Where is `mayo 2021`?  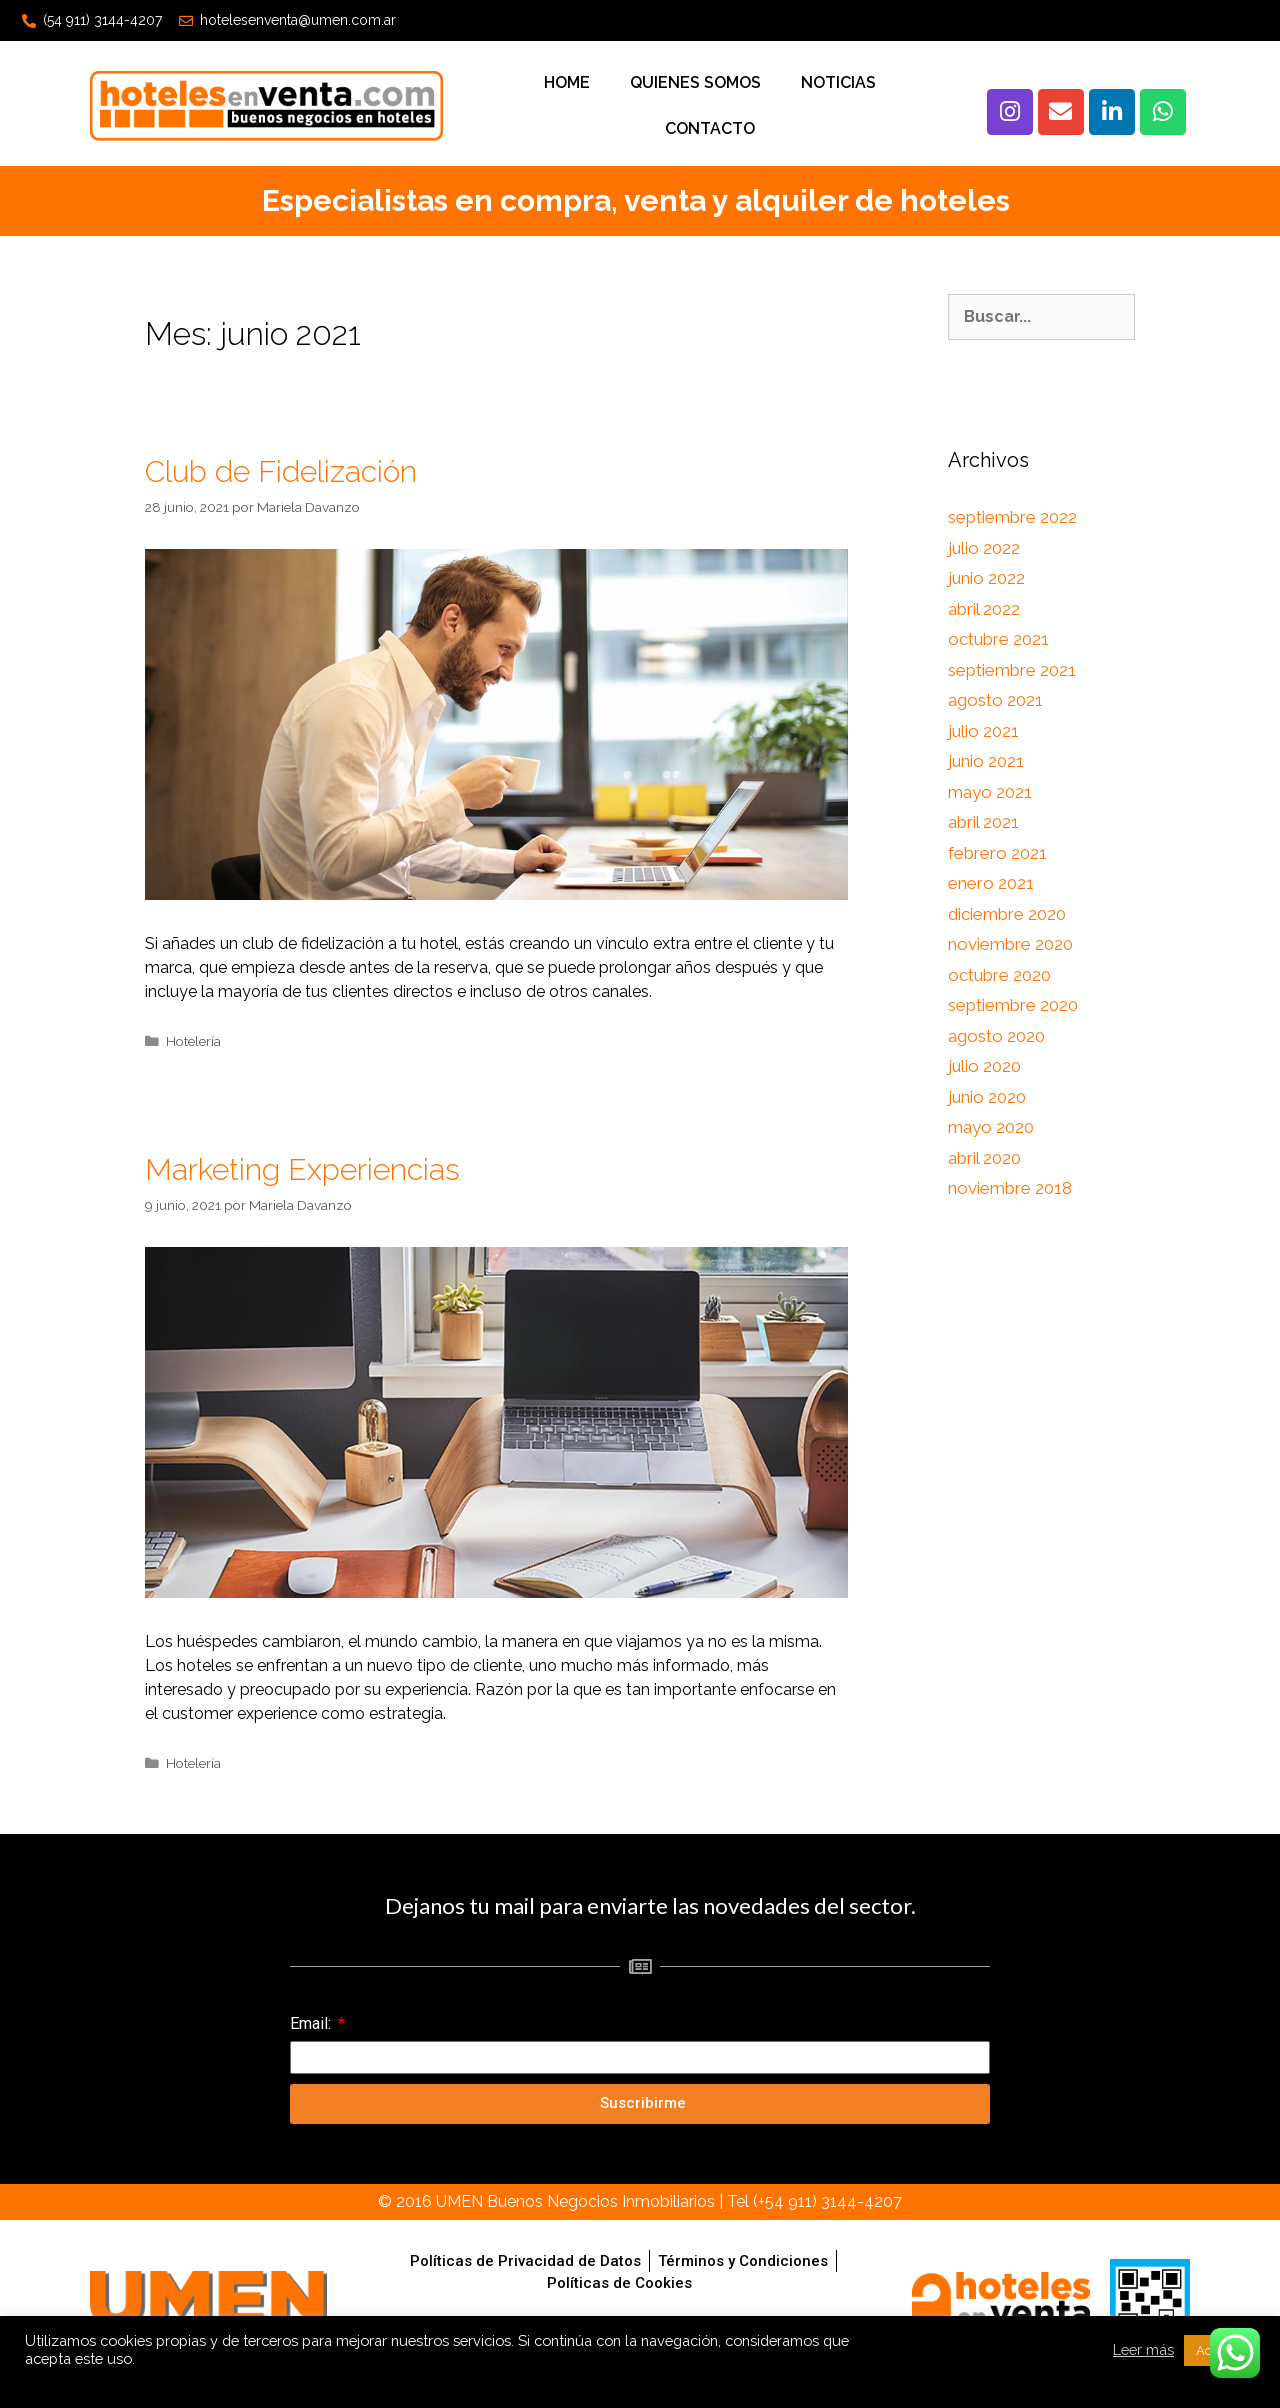 mayo 2021 is located at coordinates (990, 792).